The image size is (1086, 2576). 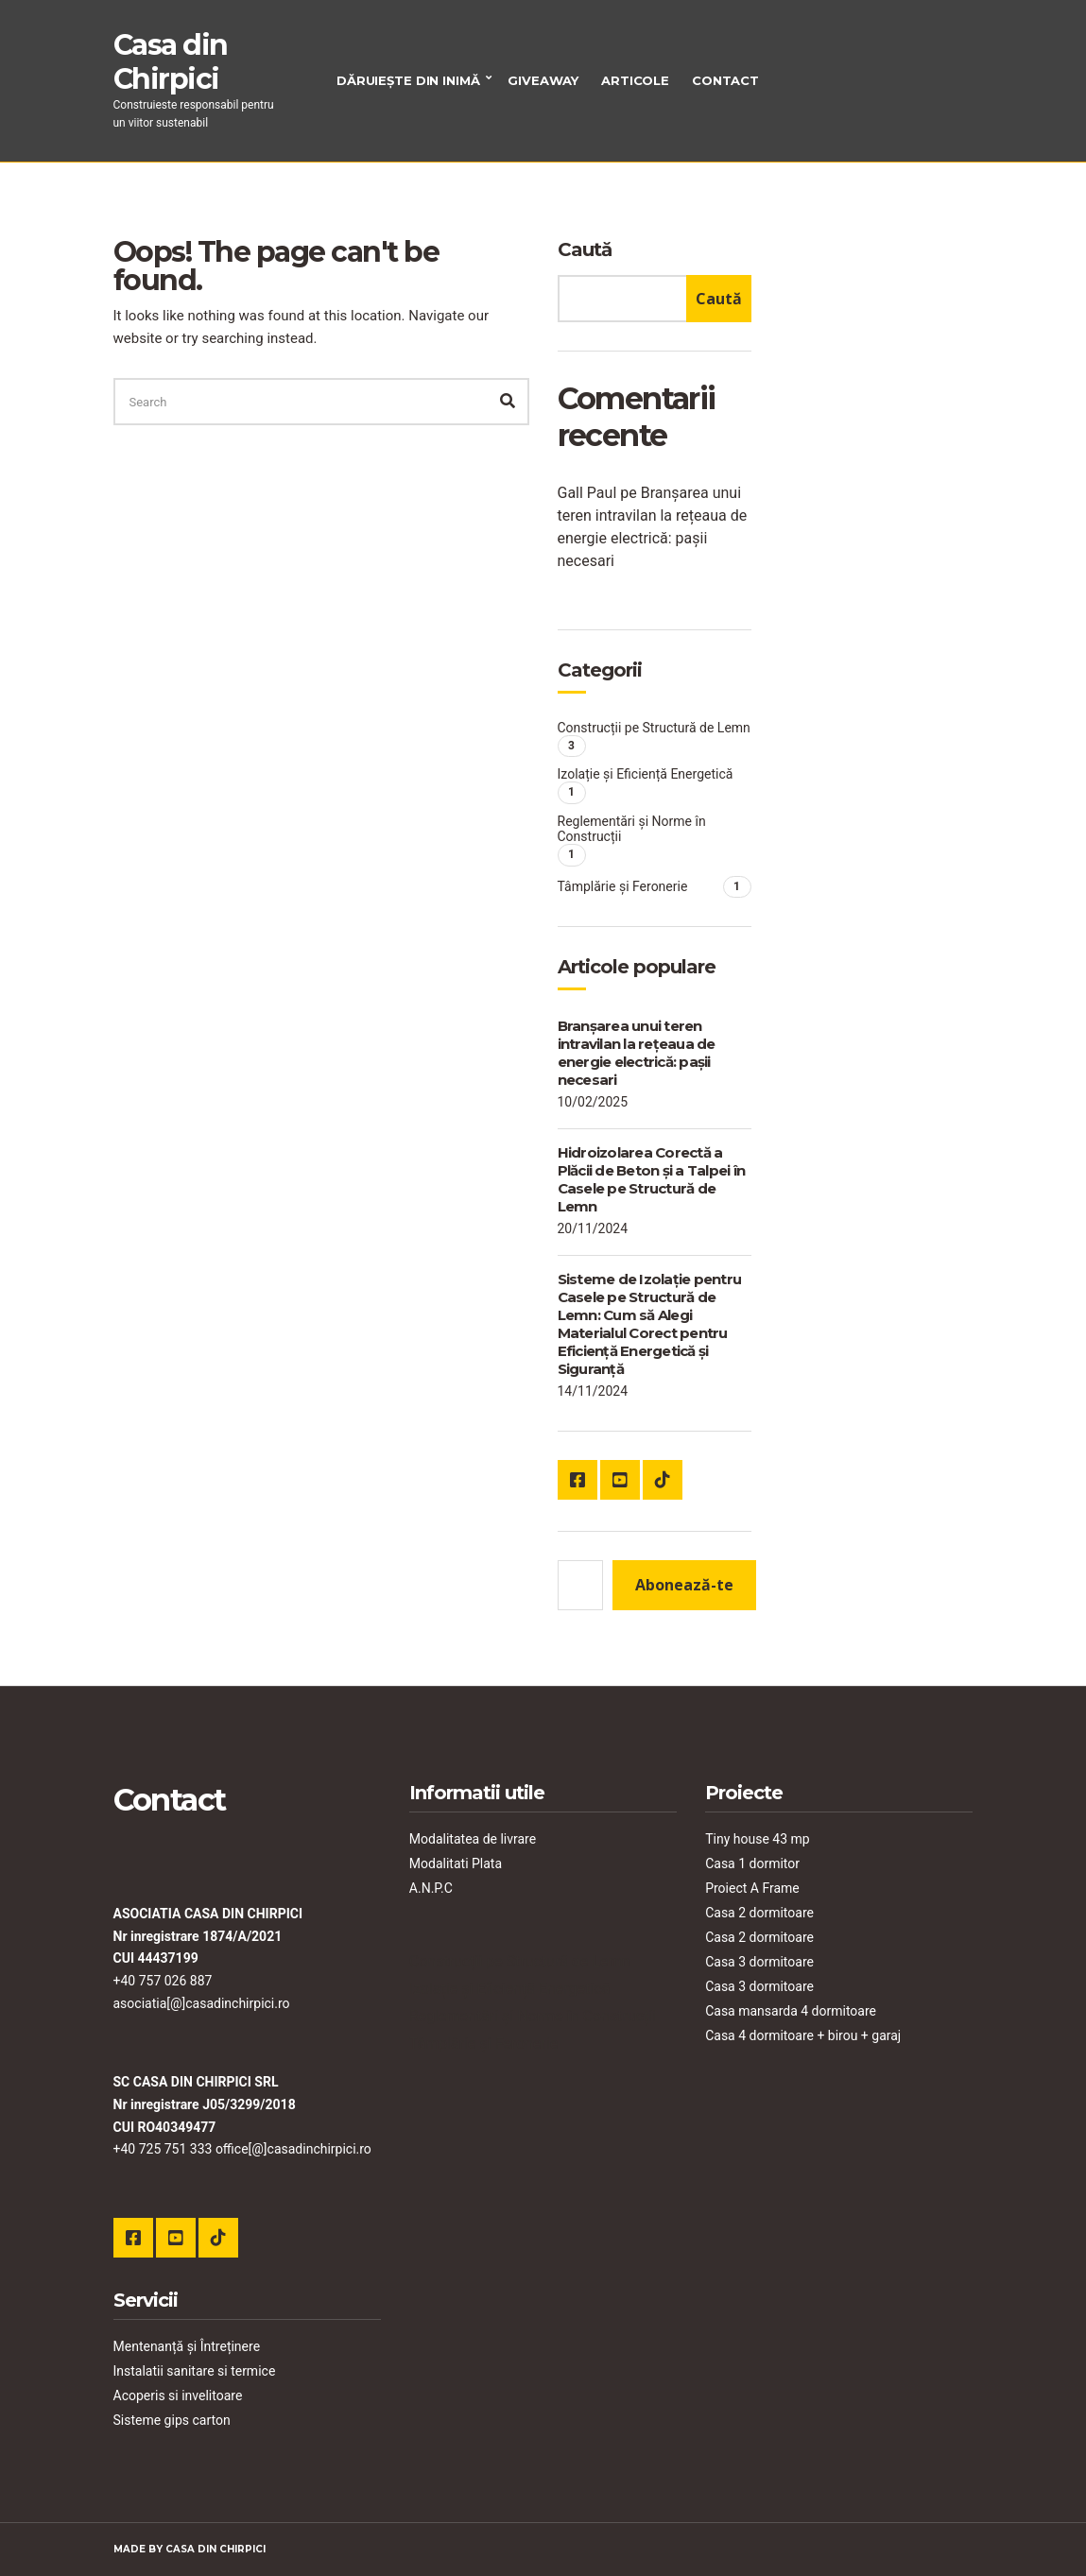 I want to click on YouTube, so click(x=620, y=1480).